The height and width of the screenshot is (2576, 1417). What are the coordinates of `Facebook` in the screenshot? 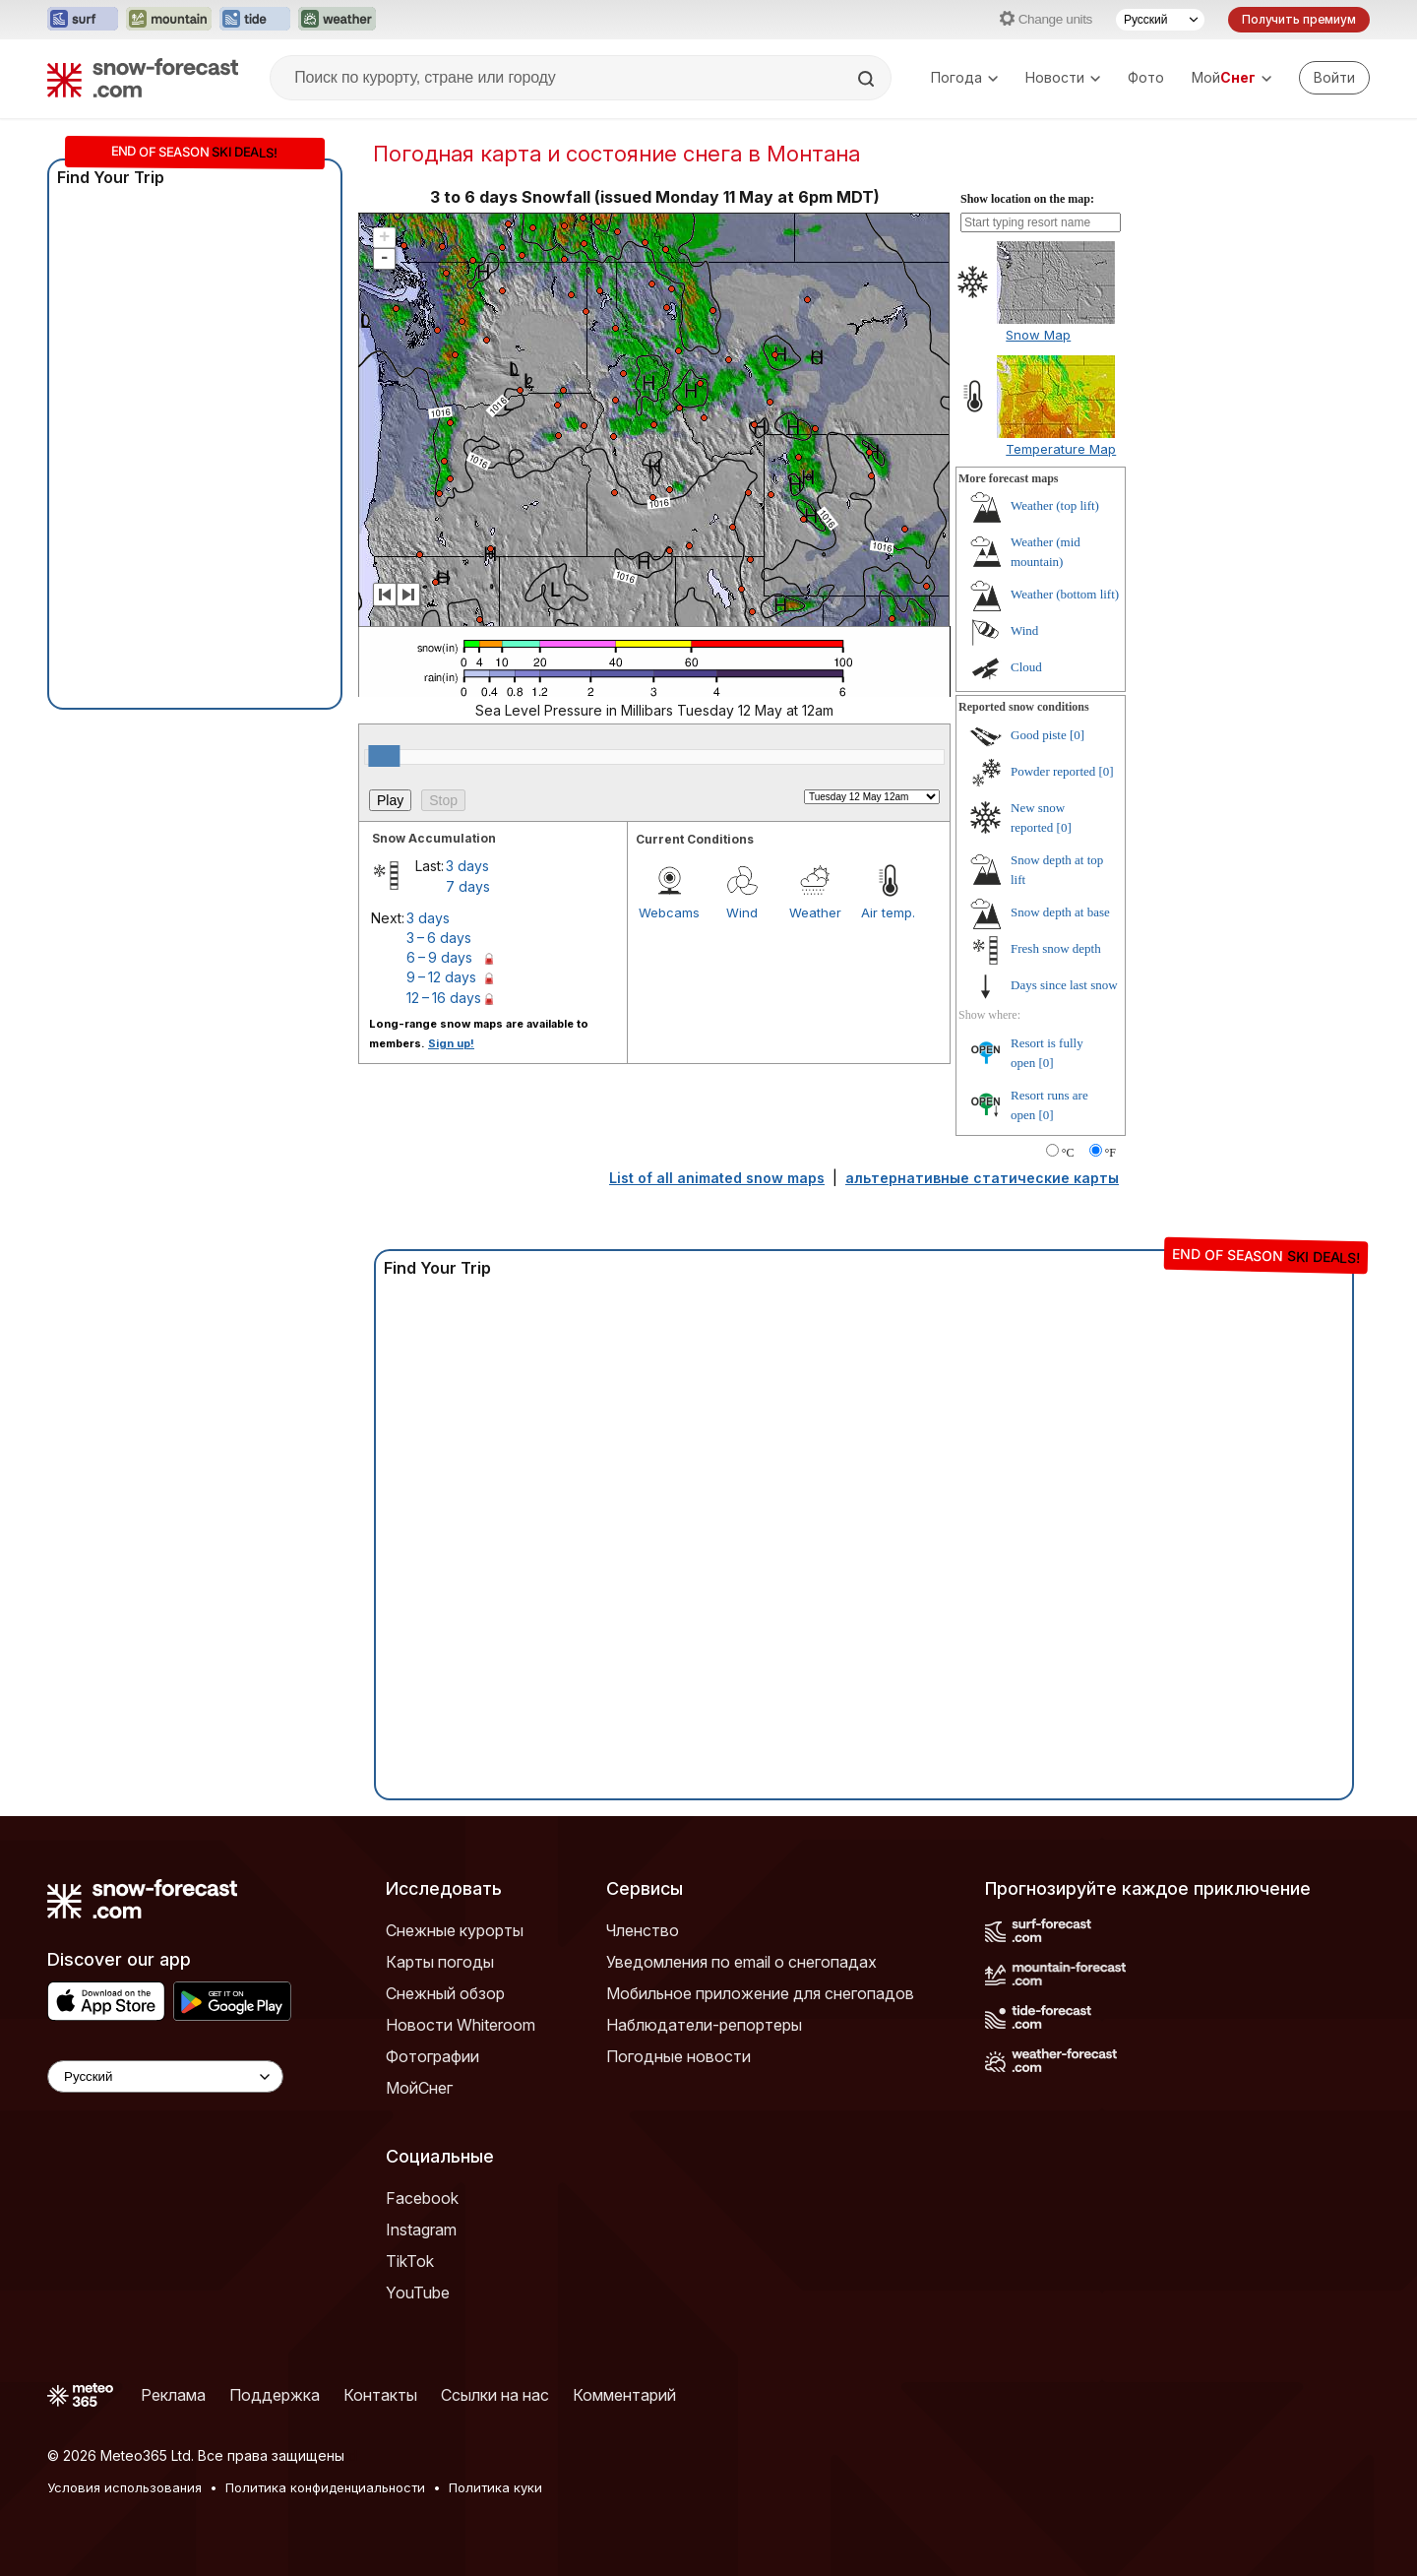 It's located at (422, 2198).